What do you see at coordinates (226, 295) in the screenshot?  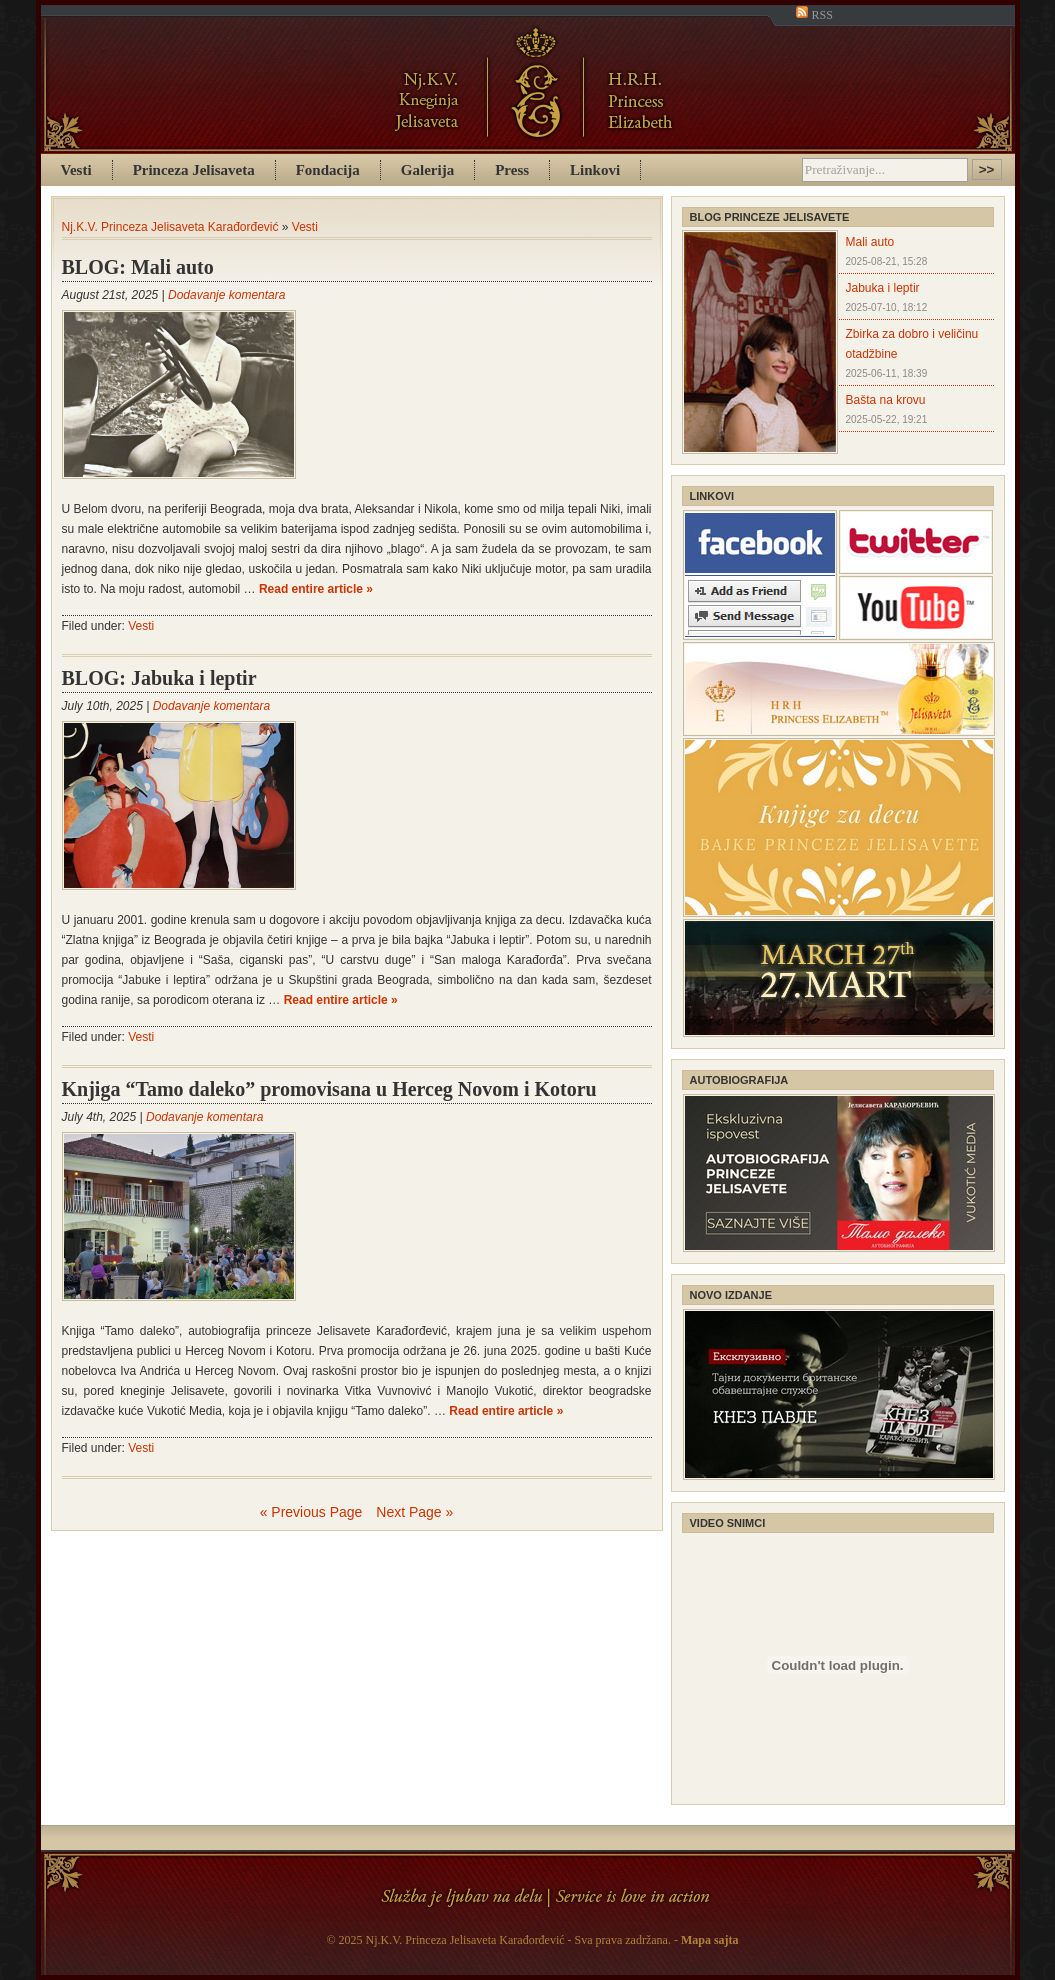 I see `Dodavanje komentara` at bounding box center [226, 295].